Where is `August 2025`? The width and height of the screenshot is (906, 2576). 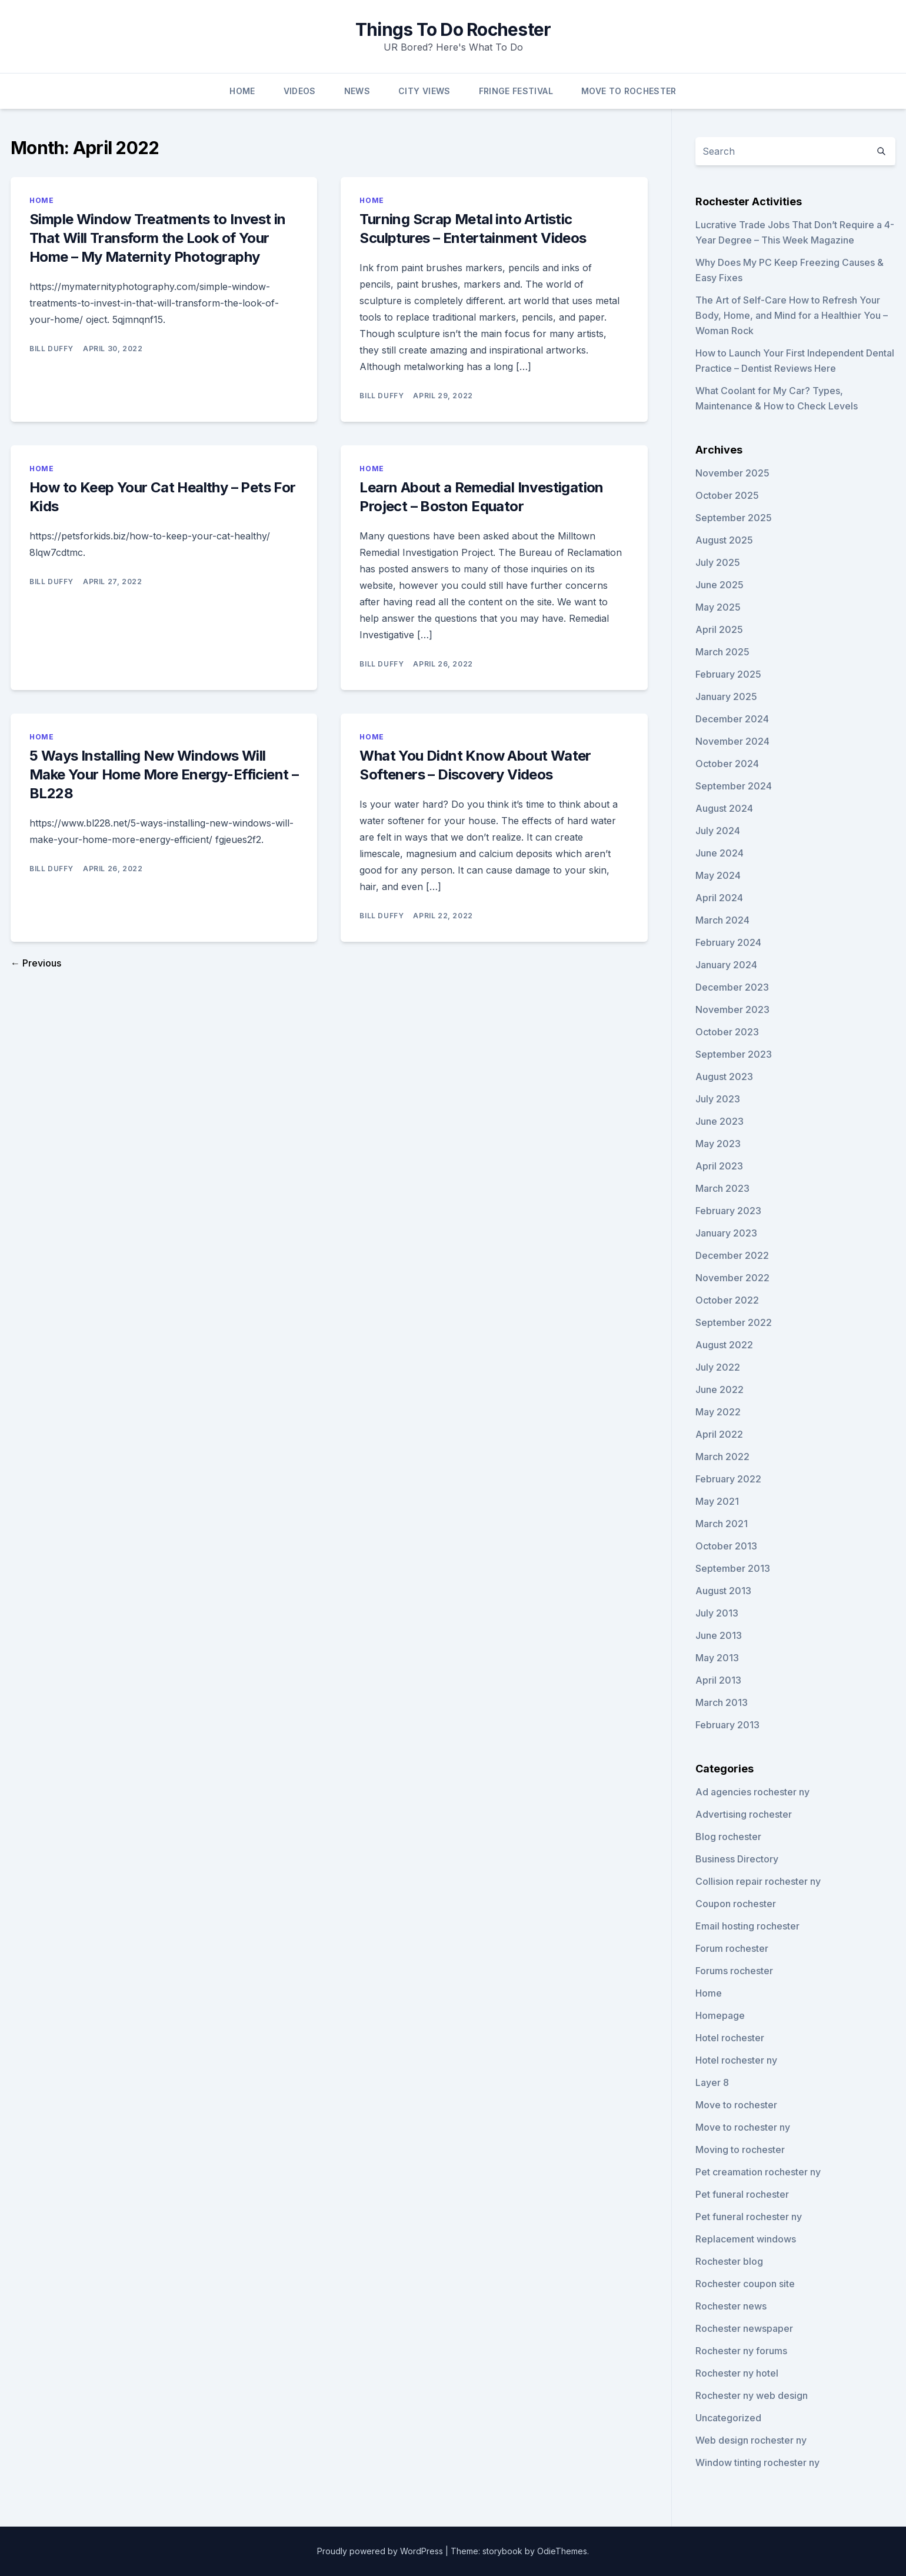 August 2025 is located at coordinates (724, 540).